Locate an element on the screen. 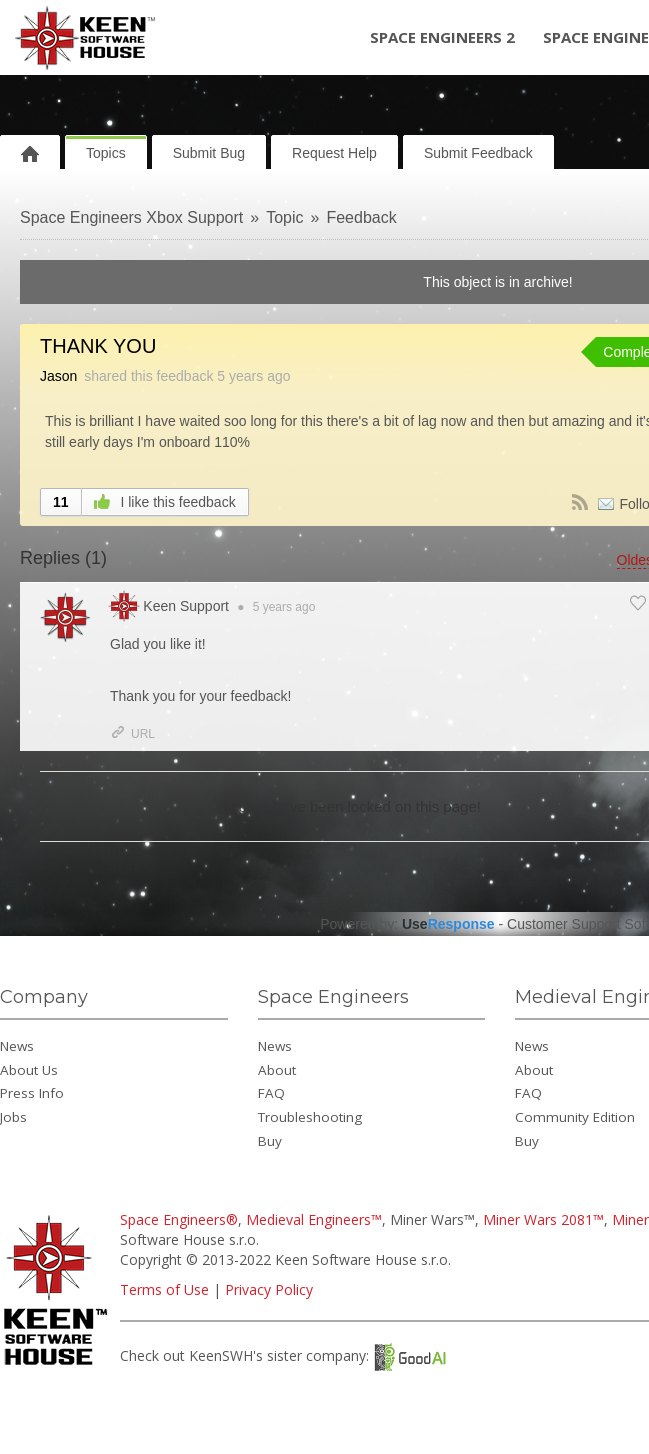 This screenshot has height=1454, width=649. Space Engineers 2 is located at coordinates (442, 37).